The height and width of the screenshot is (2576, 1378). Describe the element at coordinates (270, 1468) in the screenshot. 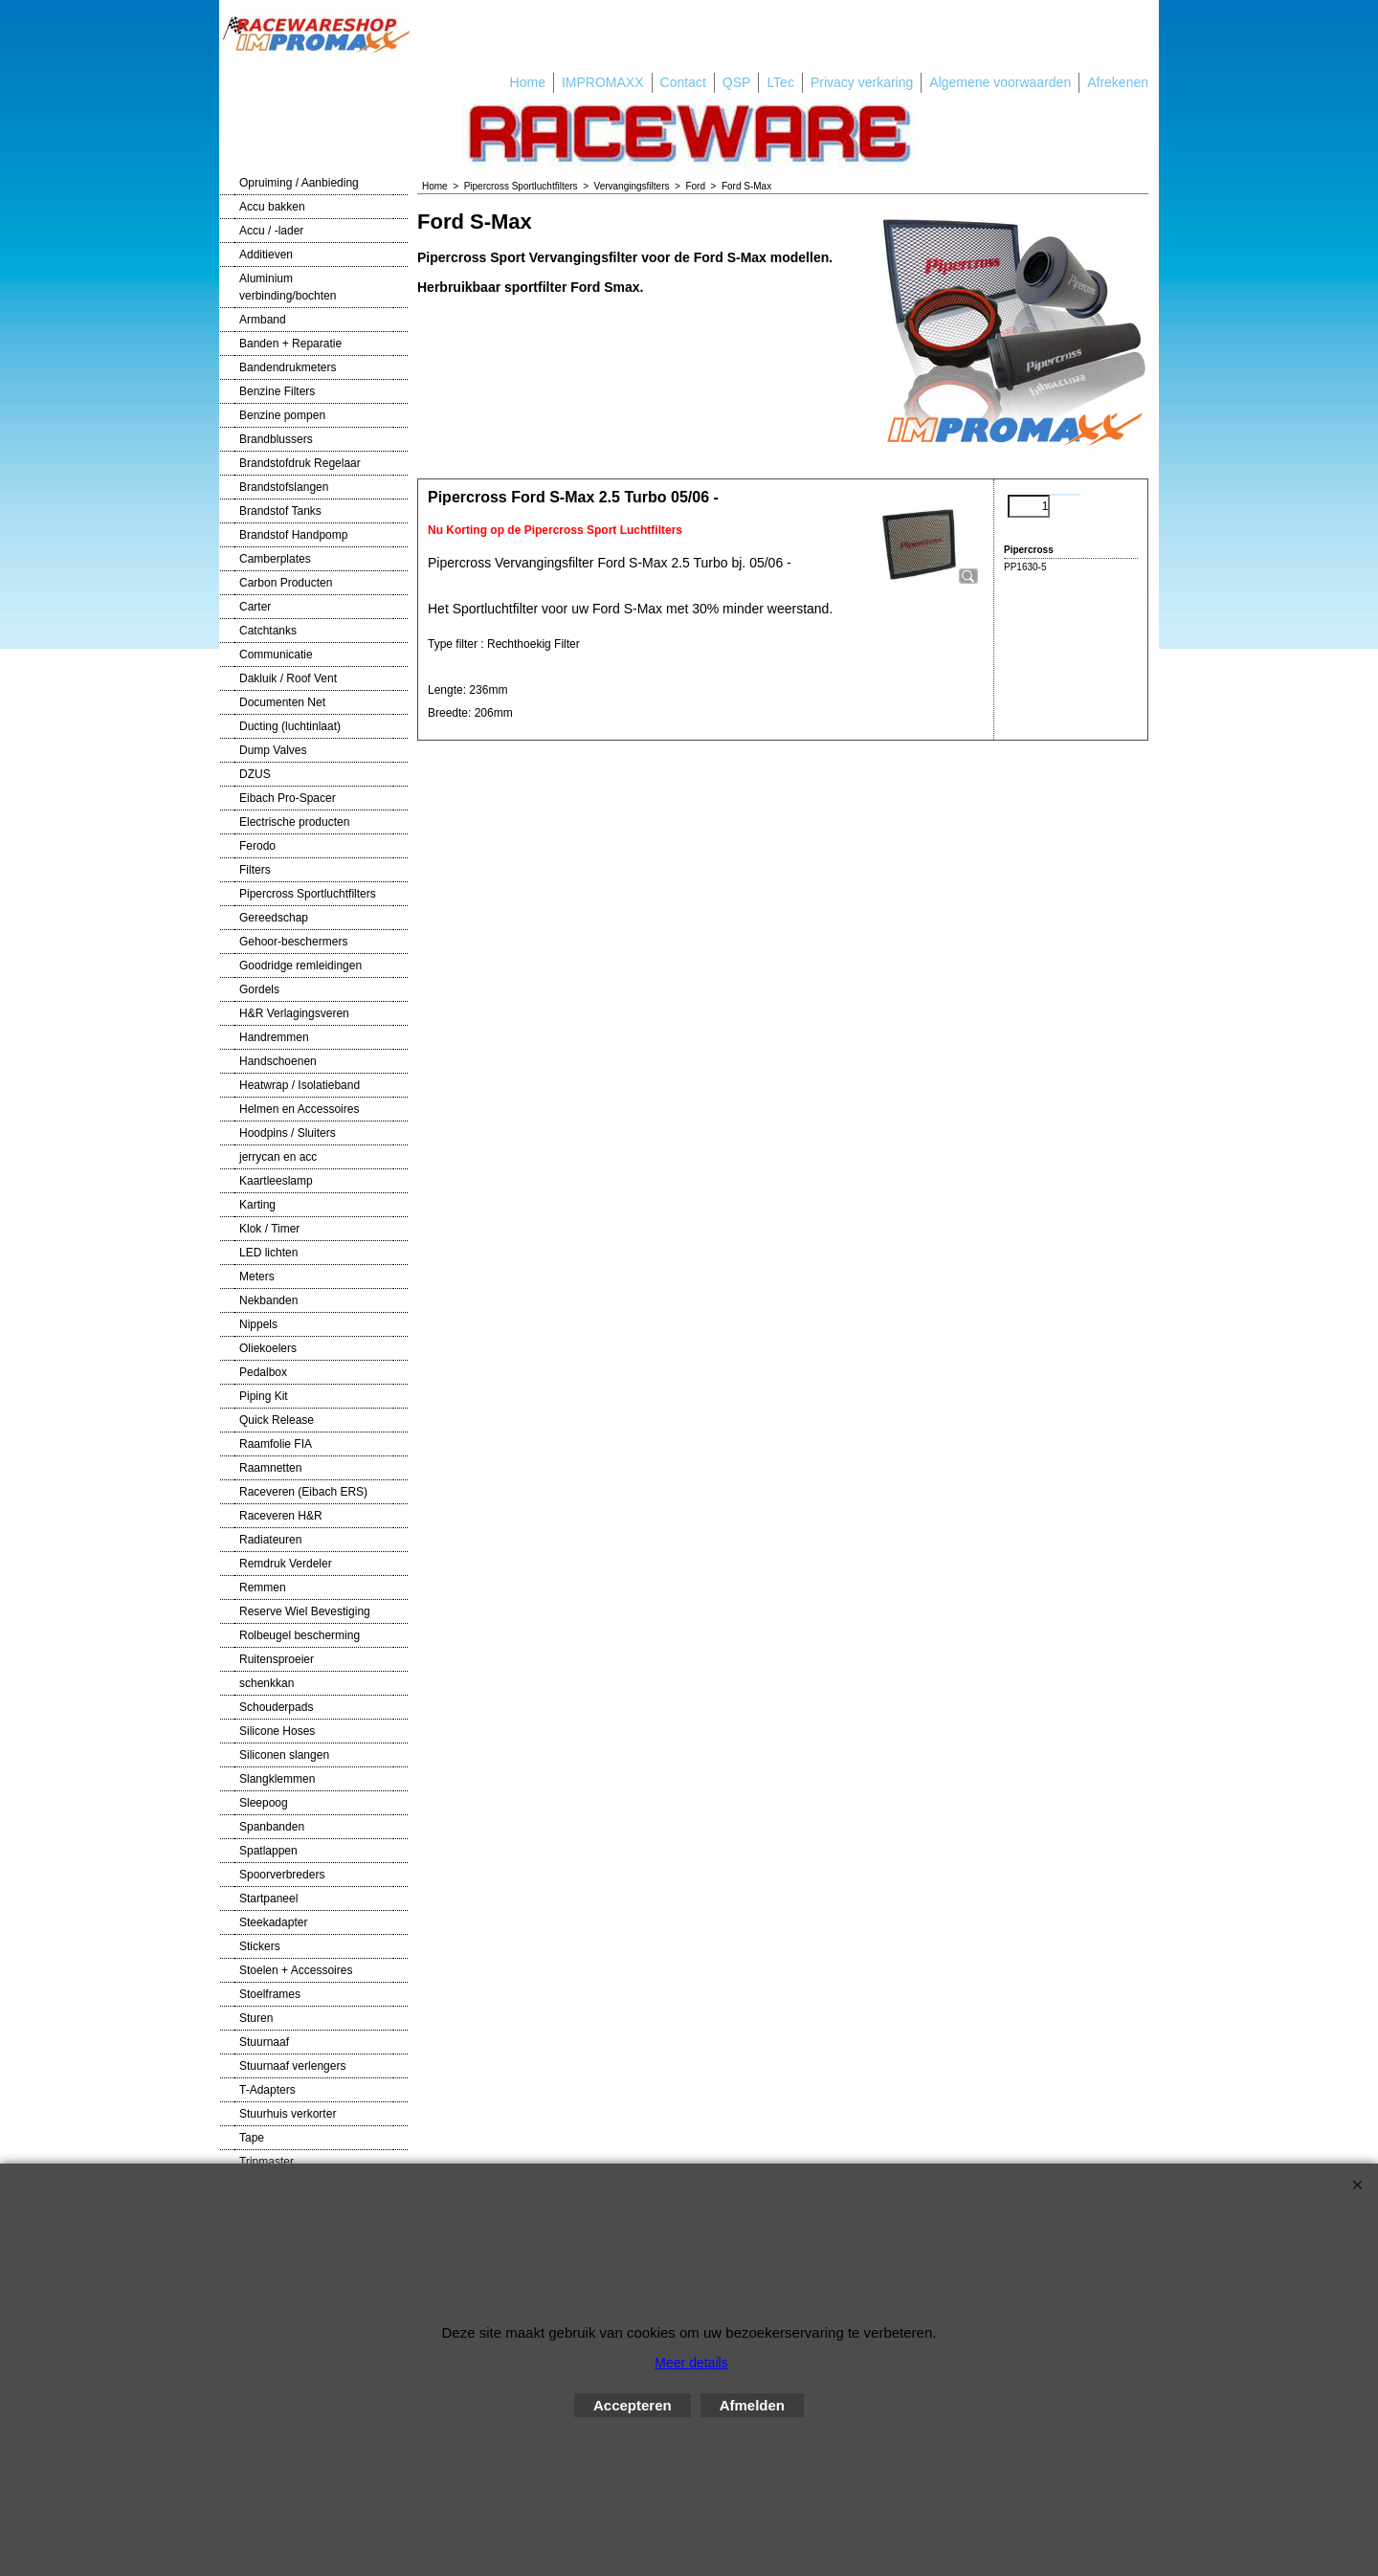

I see `Raamnetten` at that location.